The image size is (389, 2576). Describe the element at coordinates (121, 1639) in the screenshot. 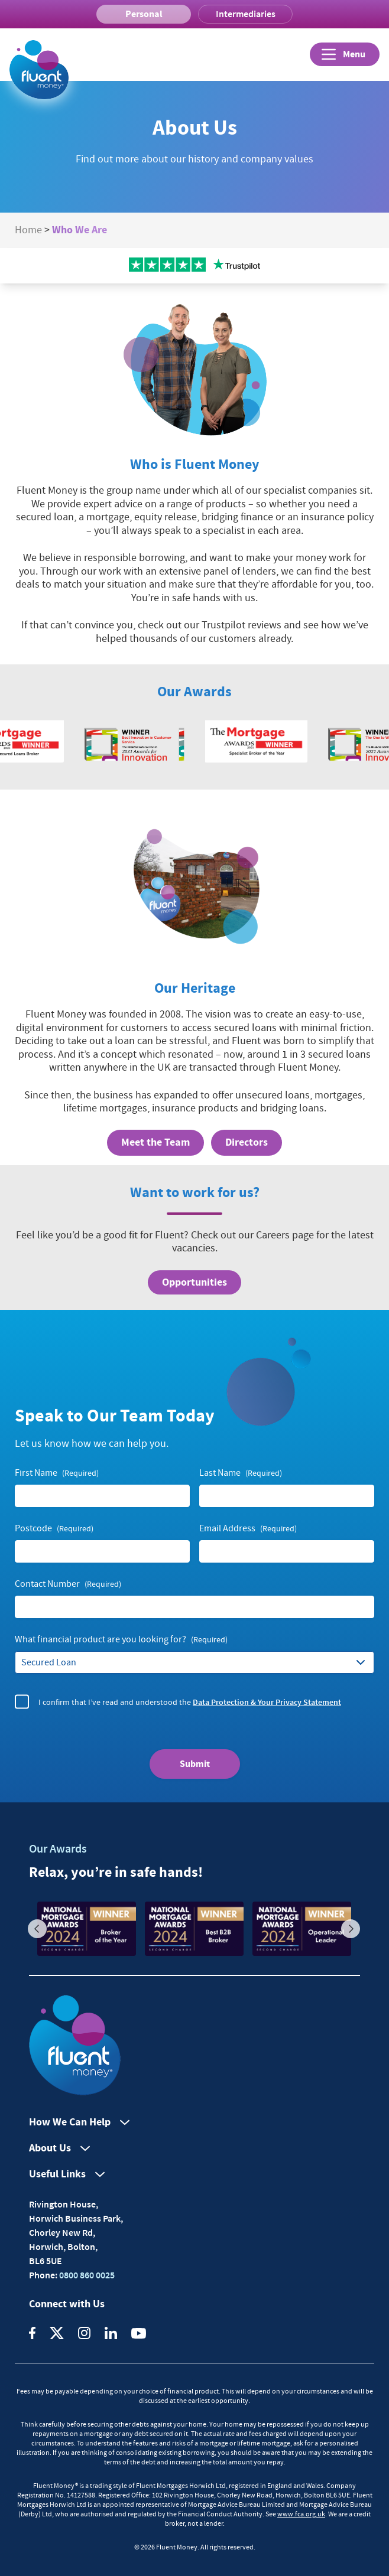

I see `What financial product are you looking for?` at that location.